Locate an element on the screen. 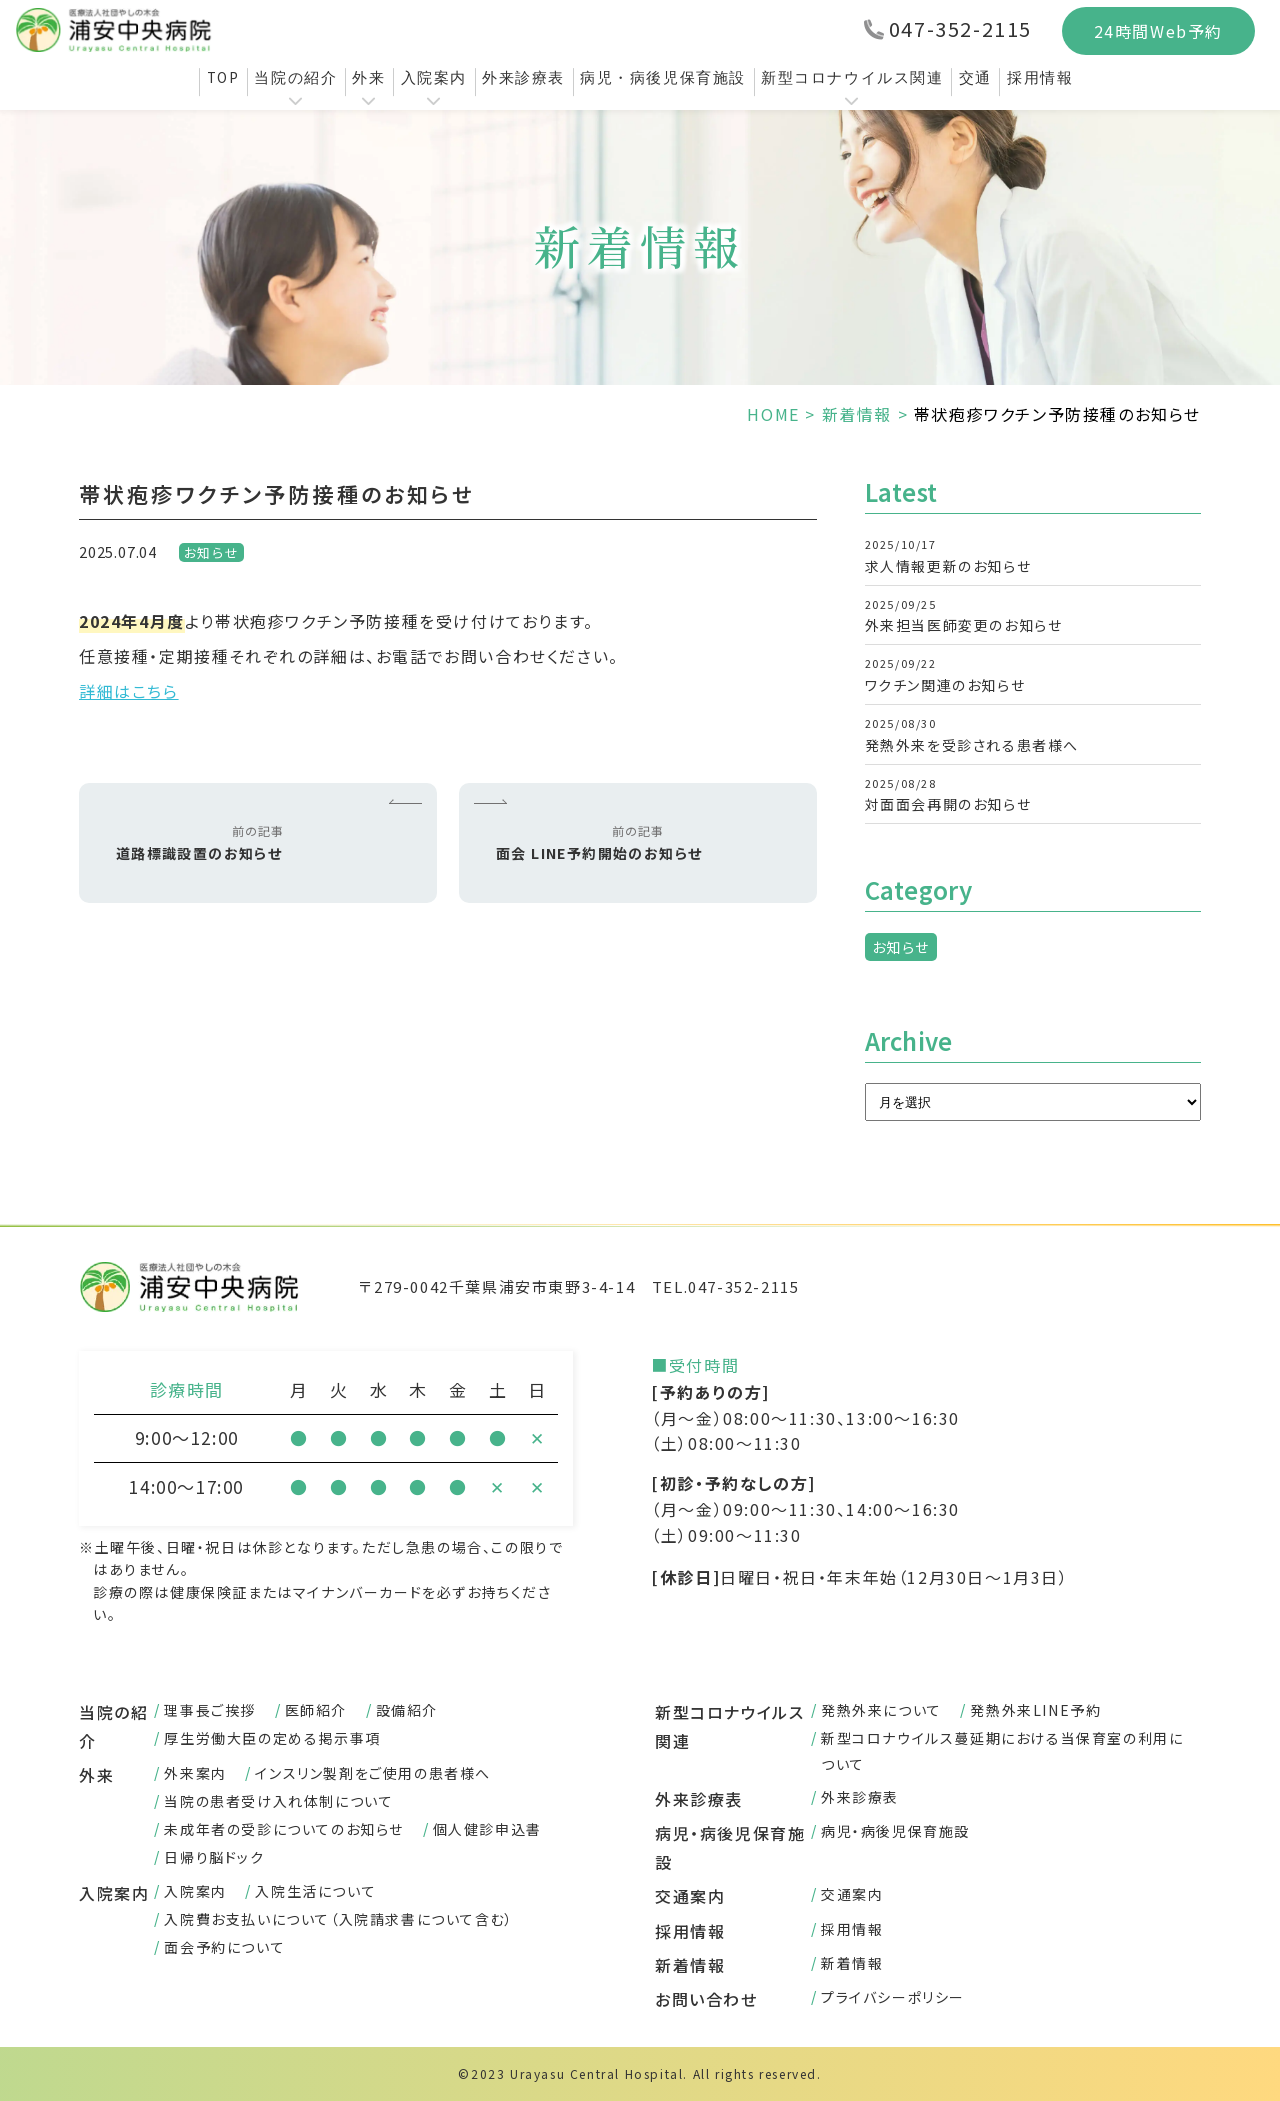 This screenshot has width=1280, height=2101. 採用情報 is located at coordinates (1040, 77).